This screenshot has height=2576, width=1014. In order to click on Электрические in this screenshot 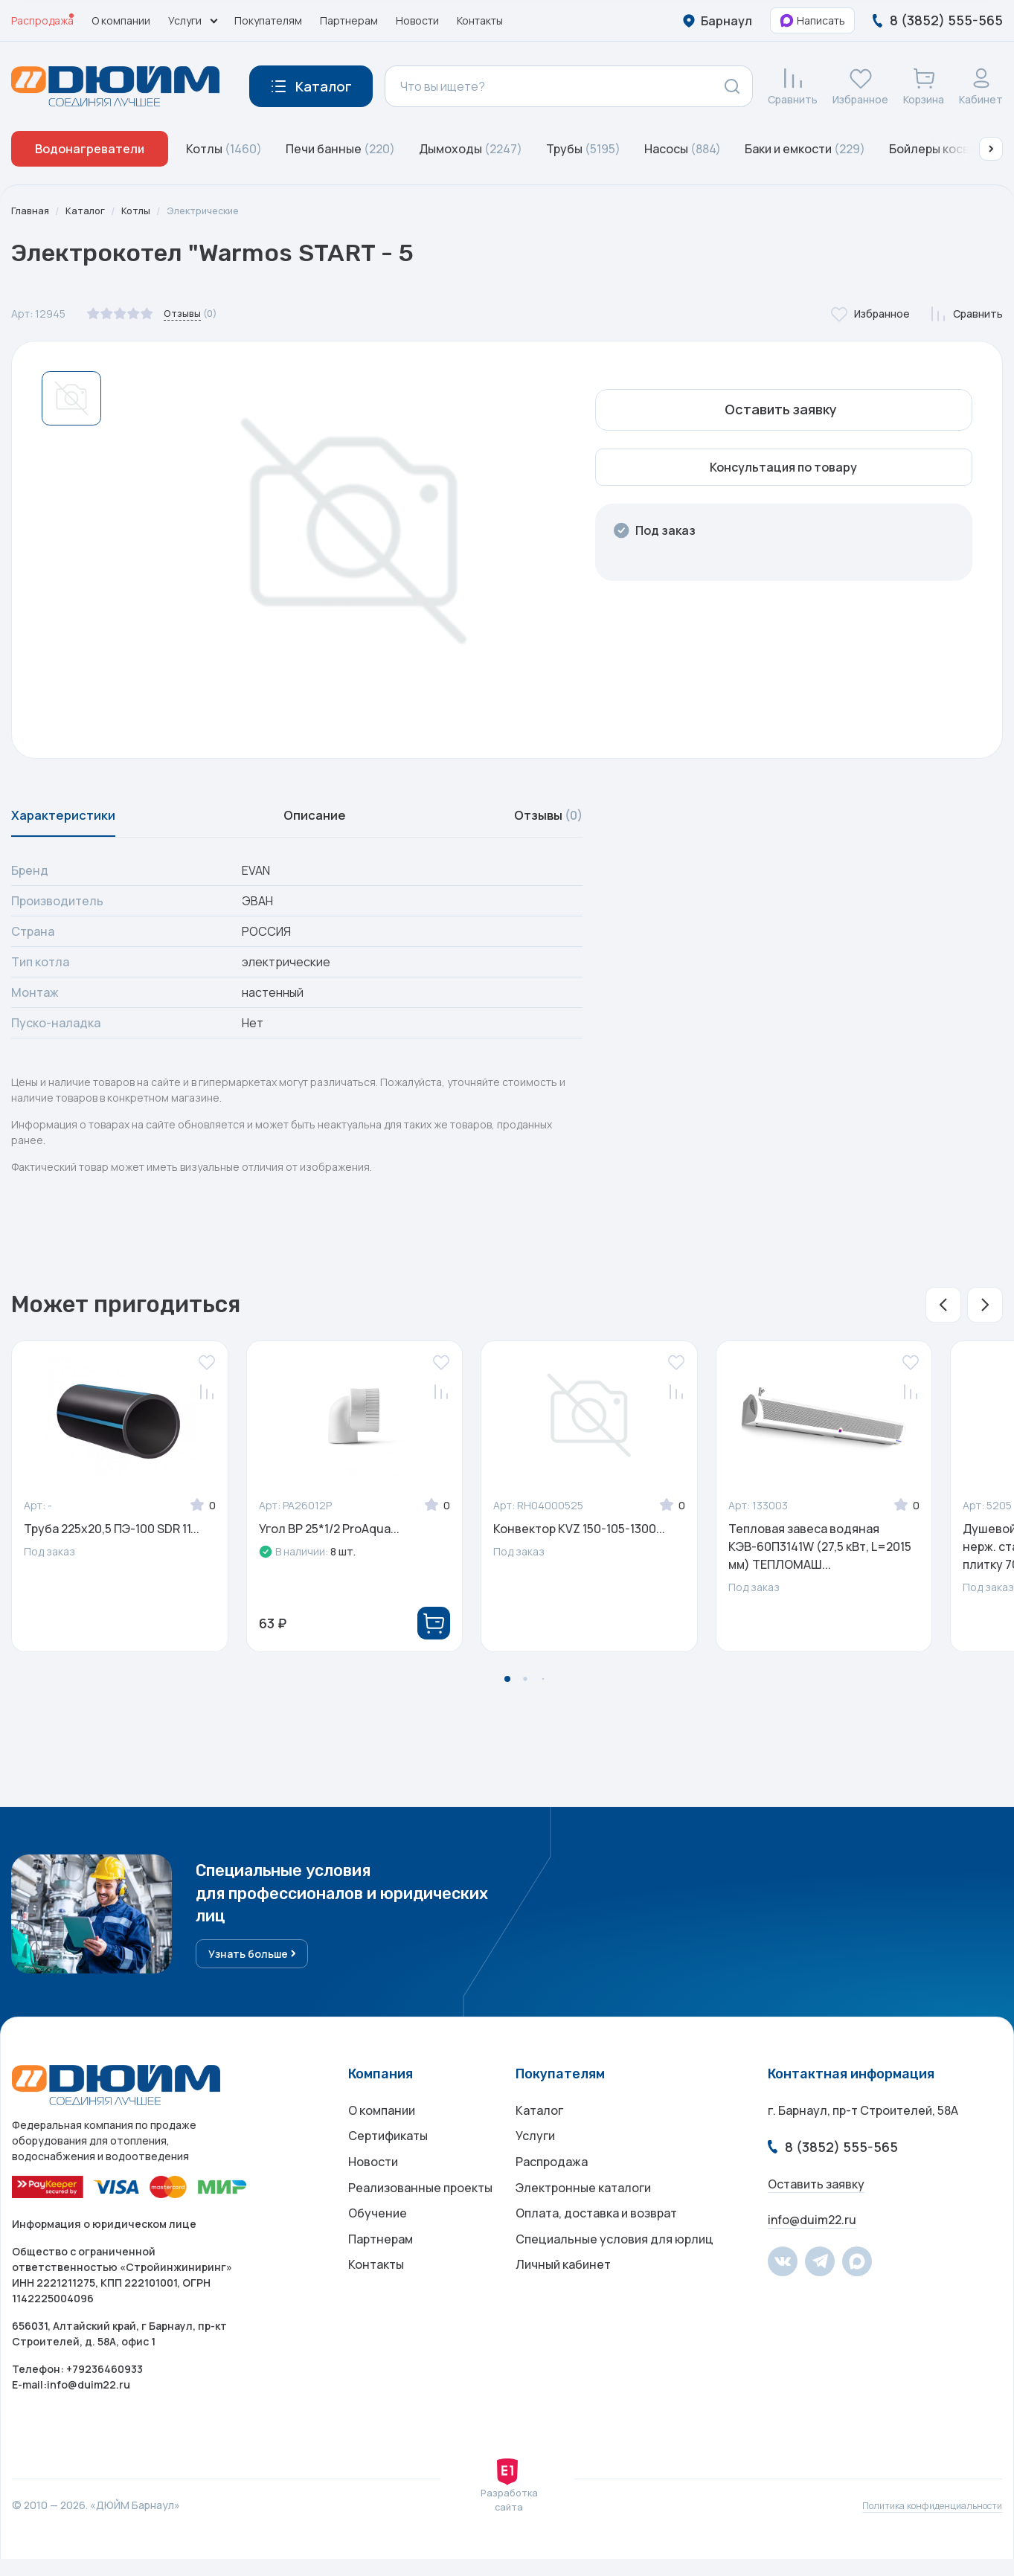, I will do `click(213, 211)`.